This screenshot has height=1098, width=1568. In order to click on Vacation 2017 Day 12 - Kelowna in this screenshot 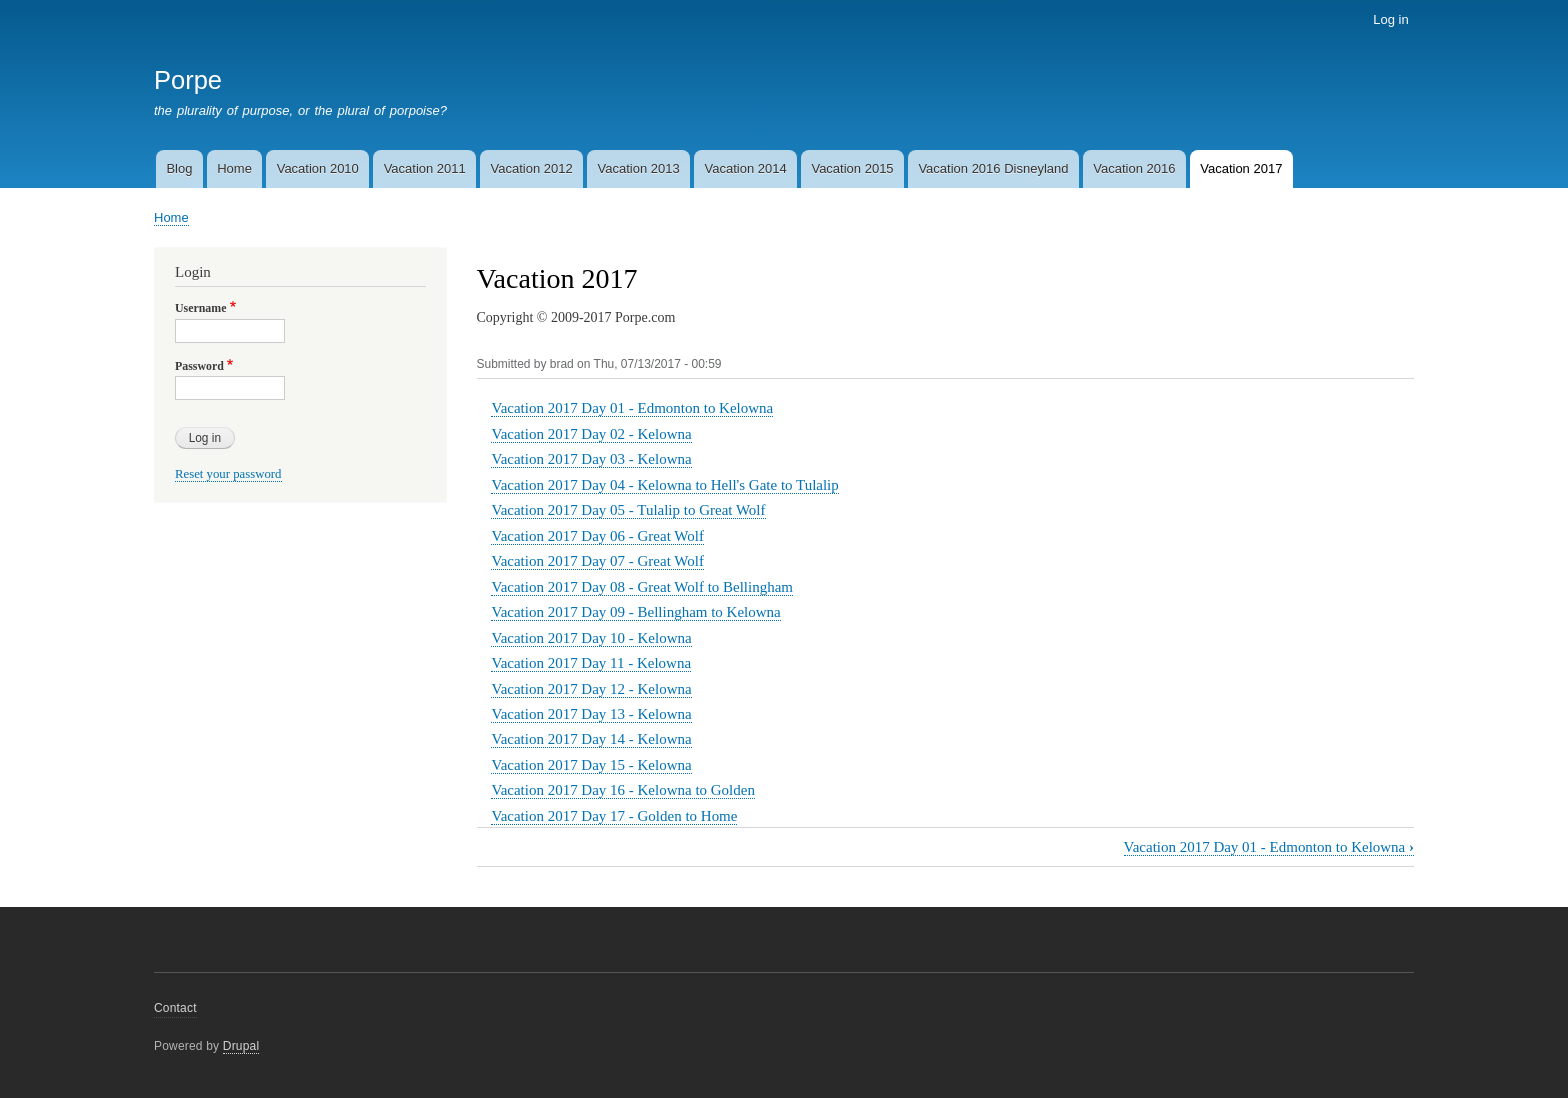, I will do `click(591, 689)`.